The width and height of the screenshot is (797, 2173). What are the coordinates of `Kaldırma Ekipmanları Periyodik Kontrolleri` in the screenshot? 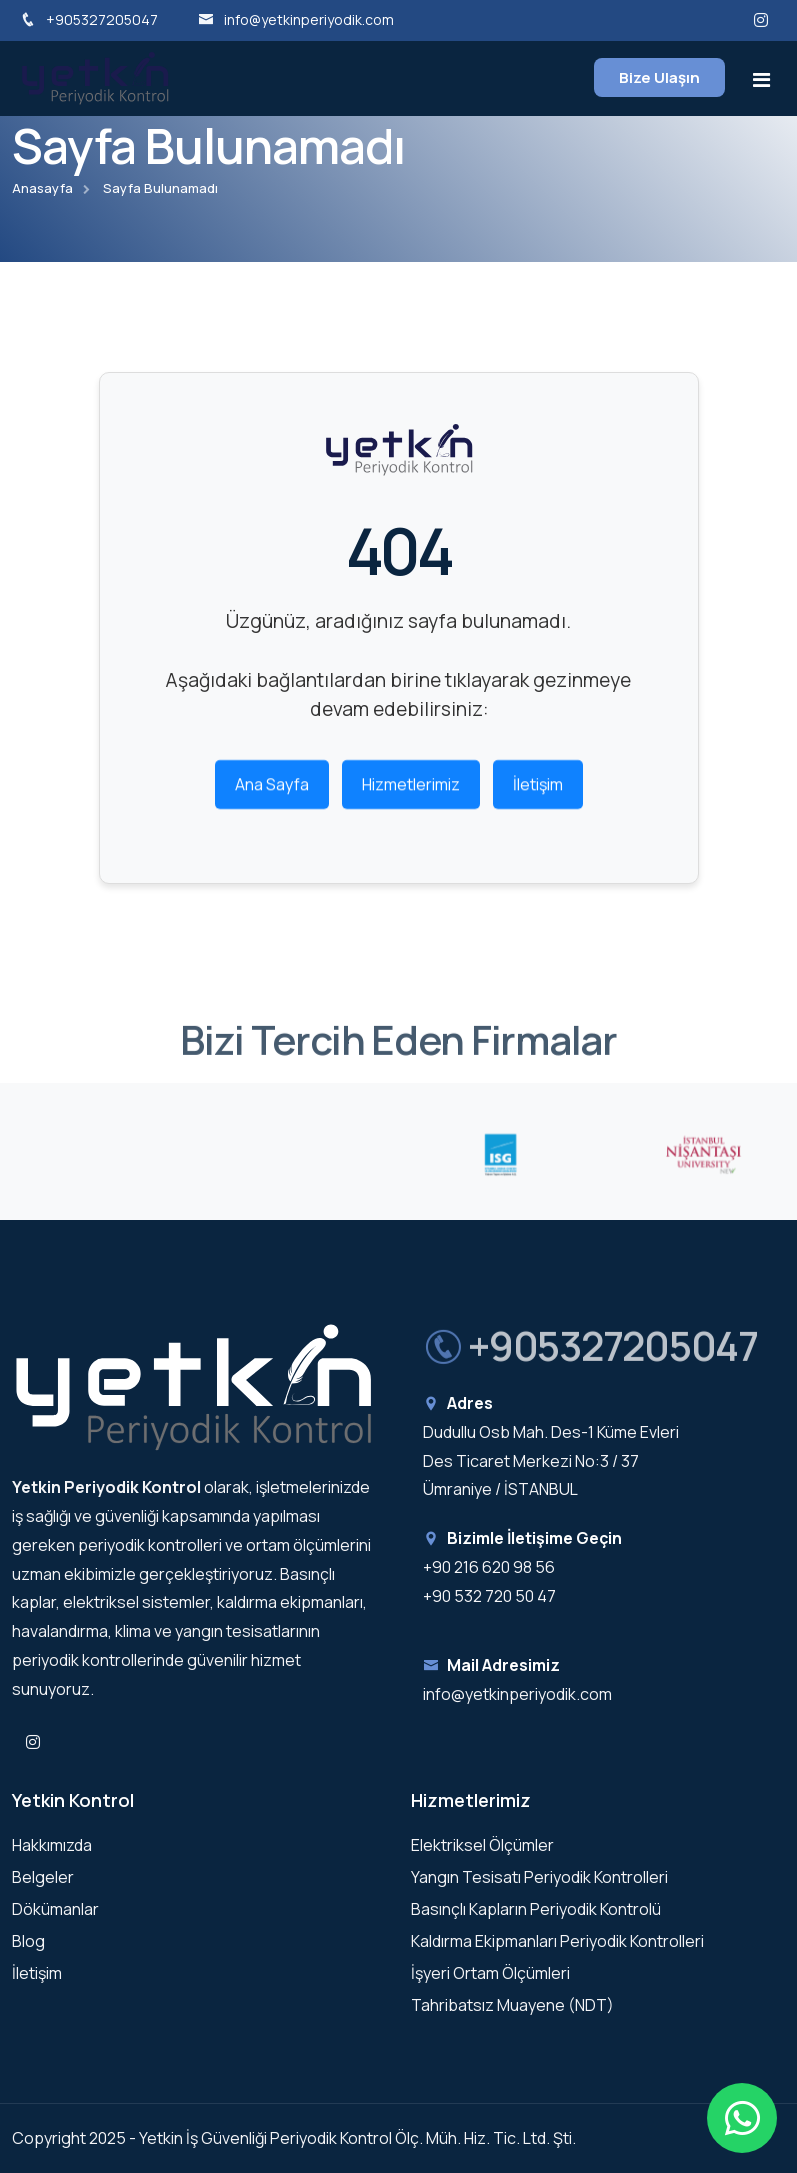 It's located at (557, 1941).